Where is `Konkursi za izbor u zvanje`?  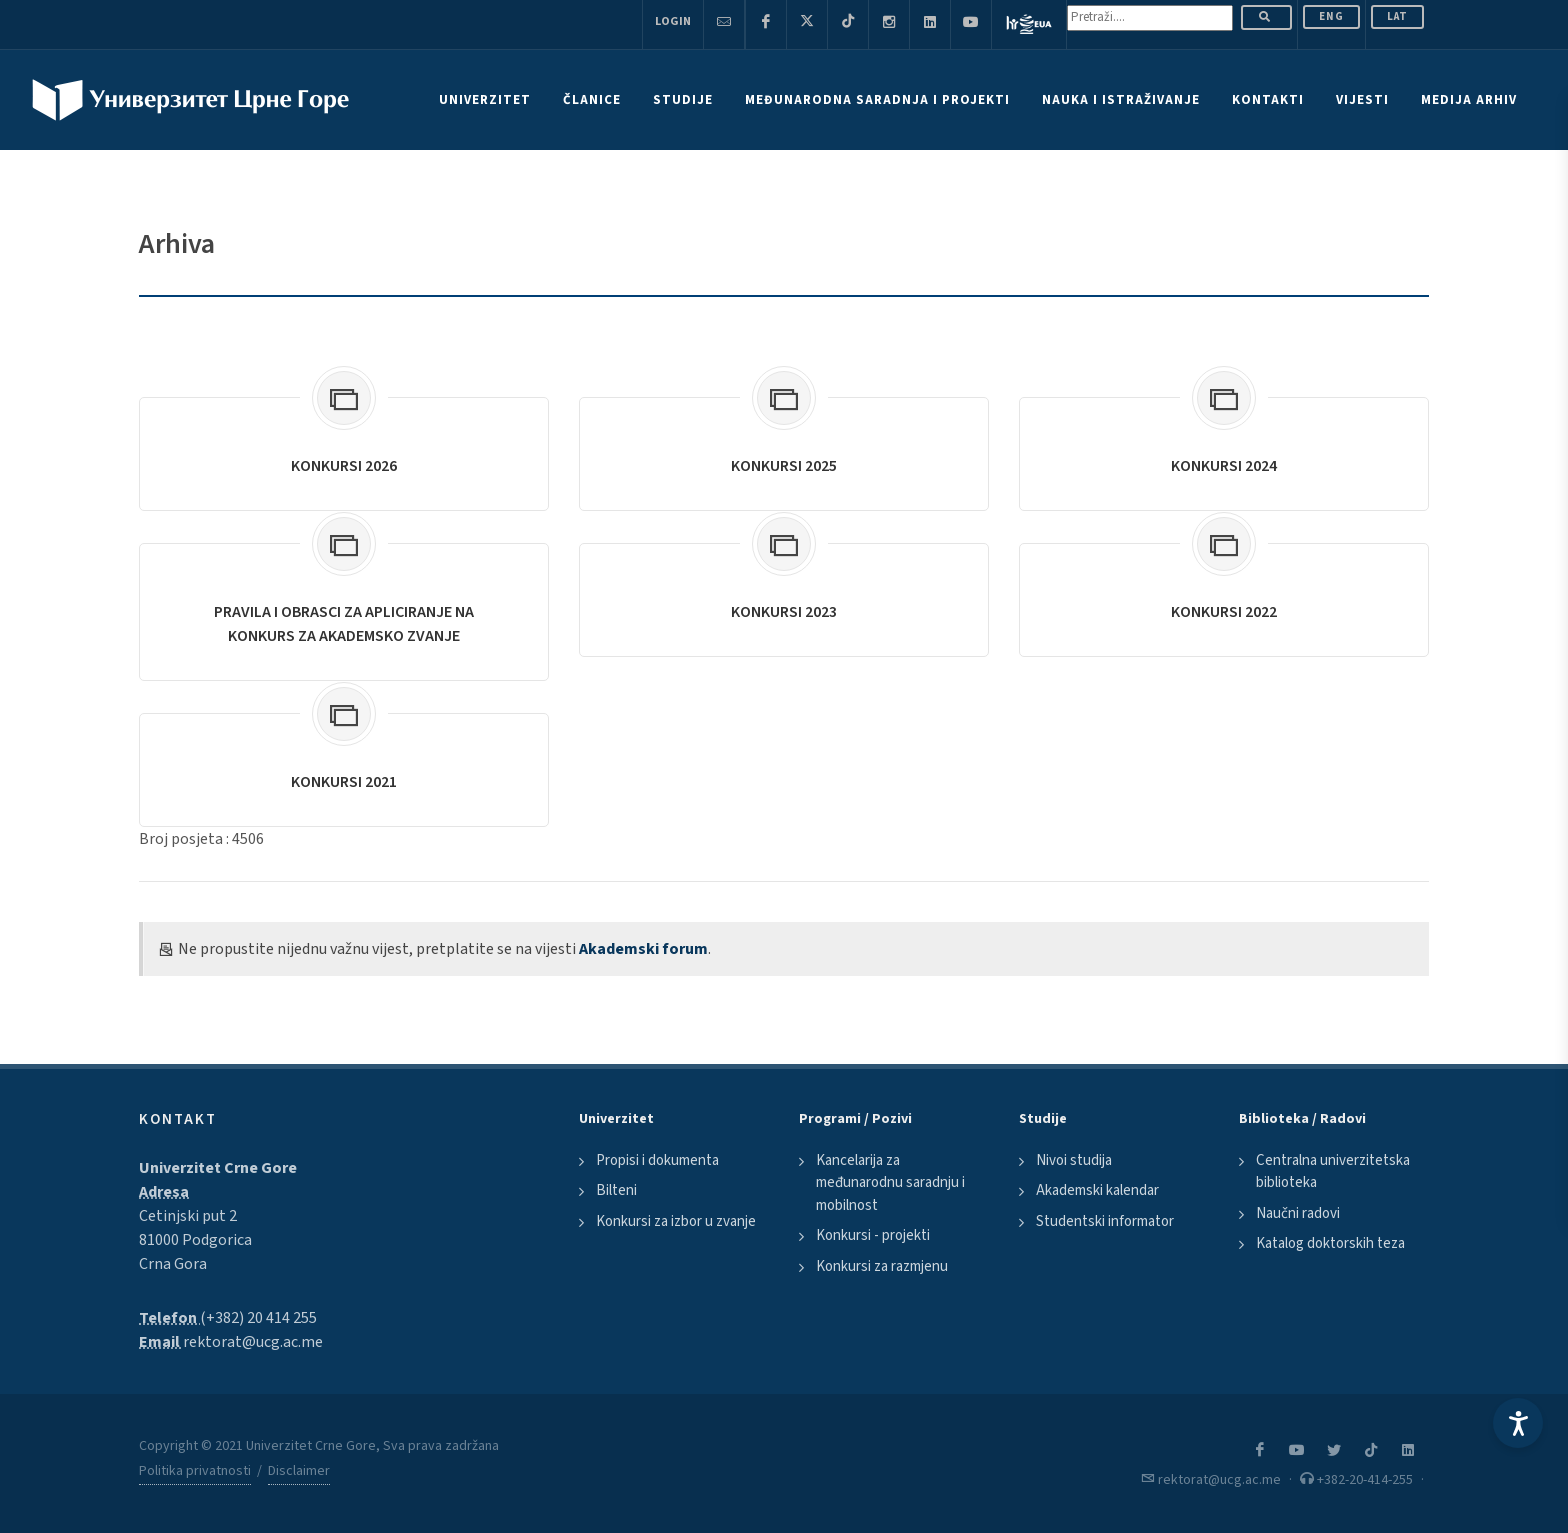
Konkursi za izbor u zvanje is located at coordinates (676, 1221).